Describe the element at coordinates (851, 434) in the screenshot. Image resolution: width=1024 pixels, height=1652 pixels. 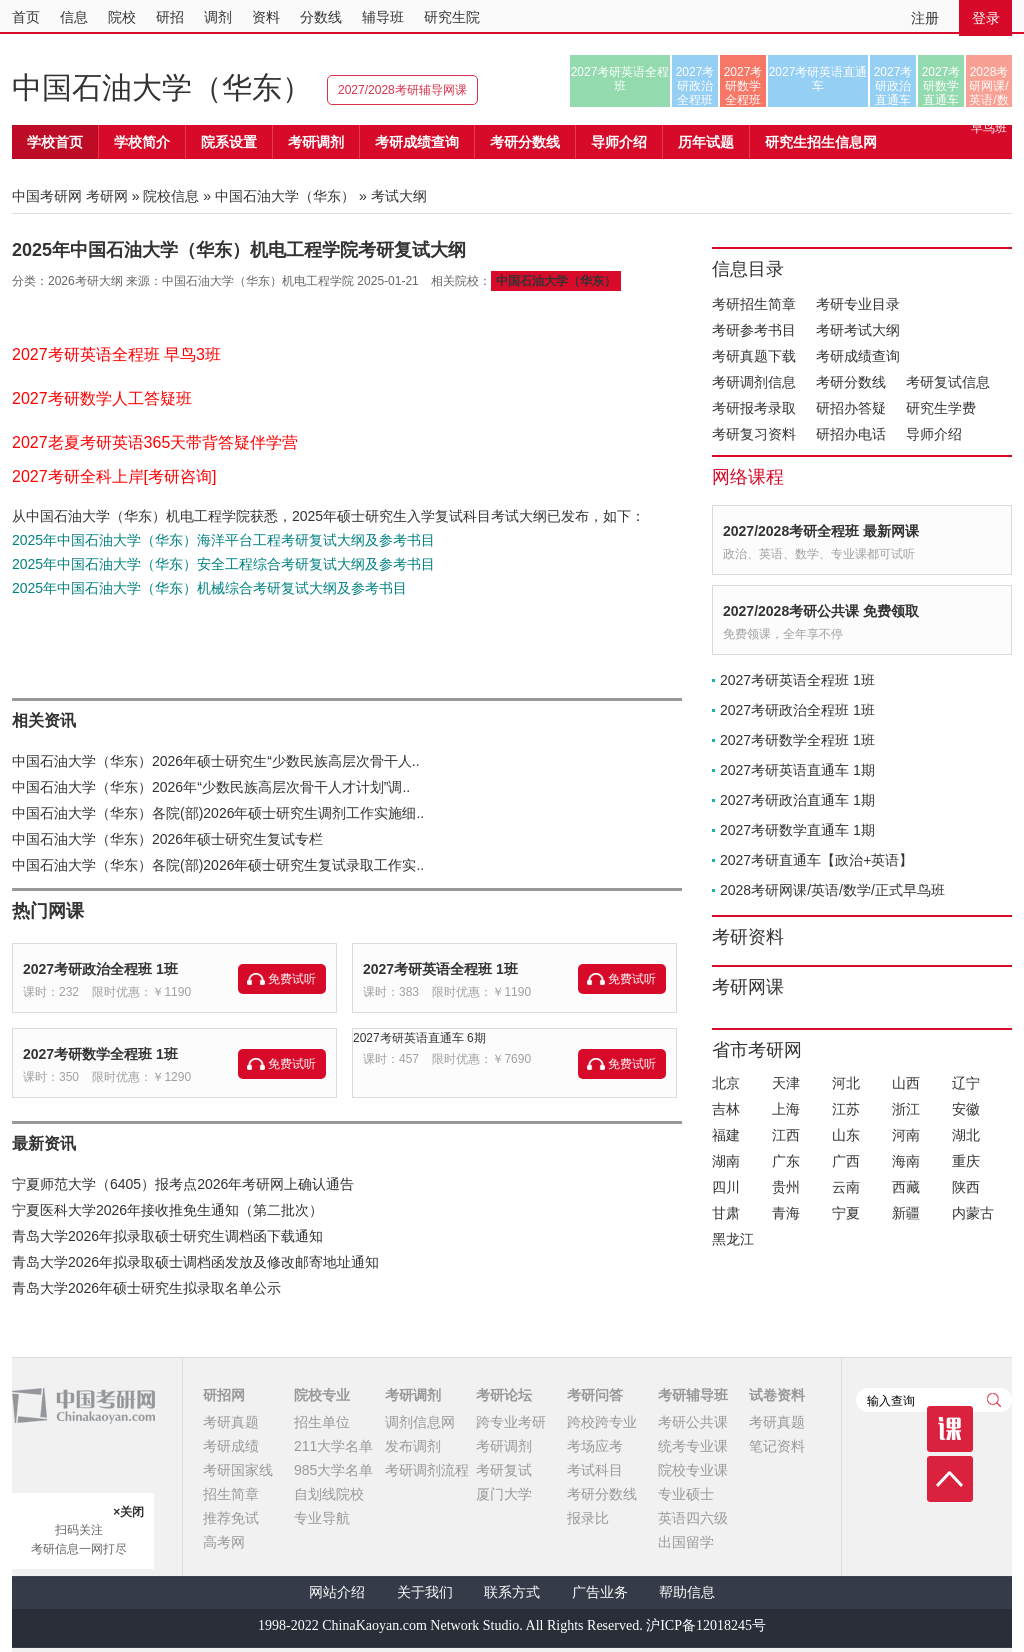
I see `研招办电话` at that location.